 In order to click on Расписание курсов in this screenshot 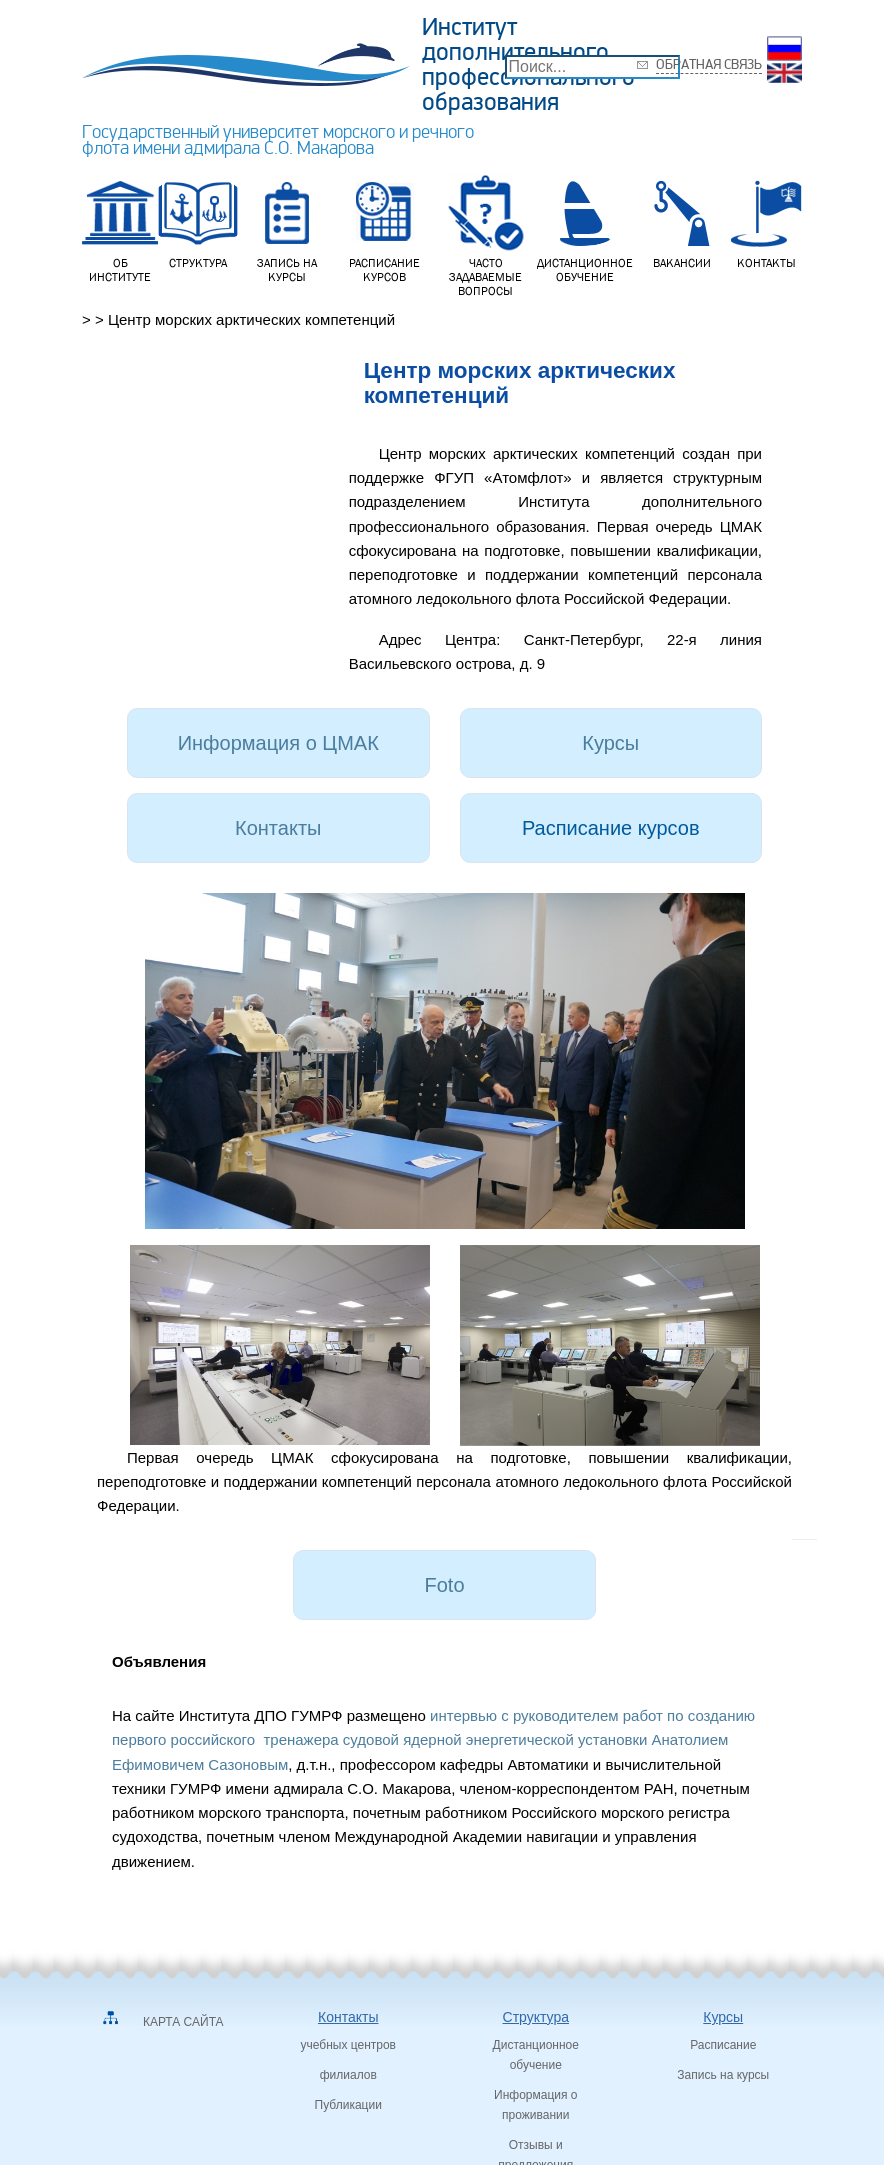, I will do `click(384, 228)`.